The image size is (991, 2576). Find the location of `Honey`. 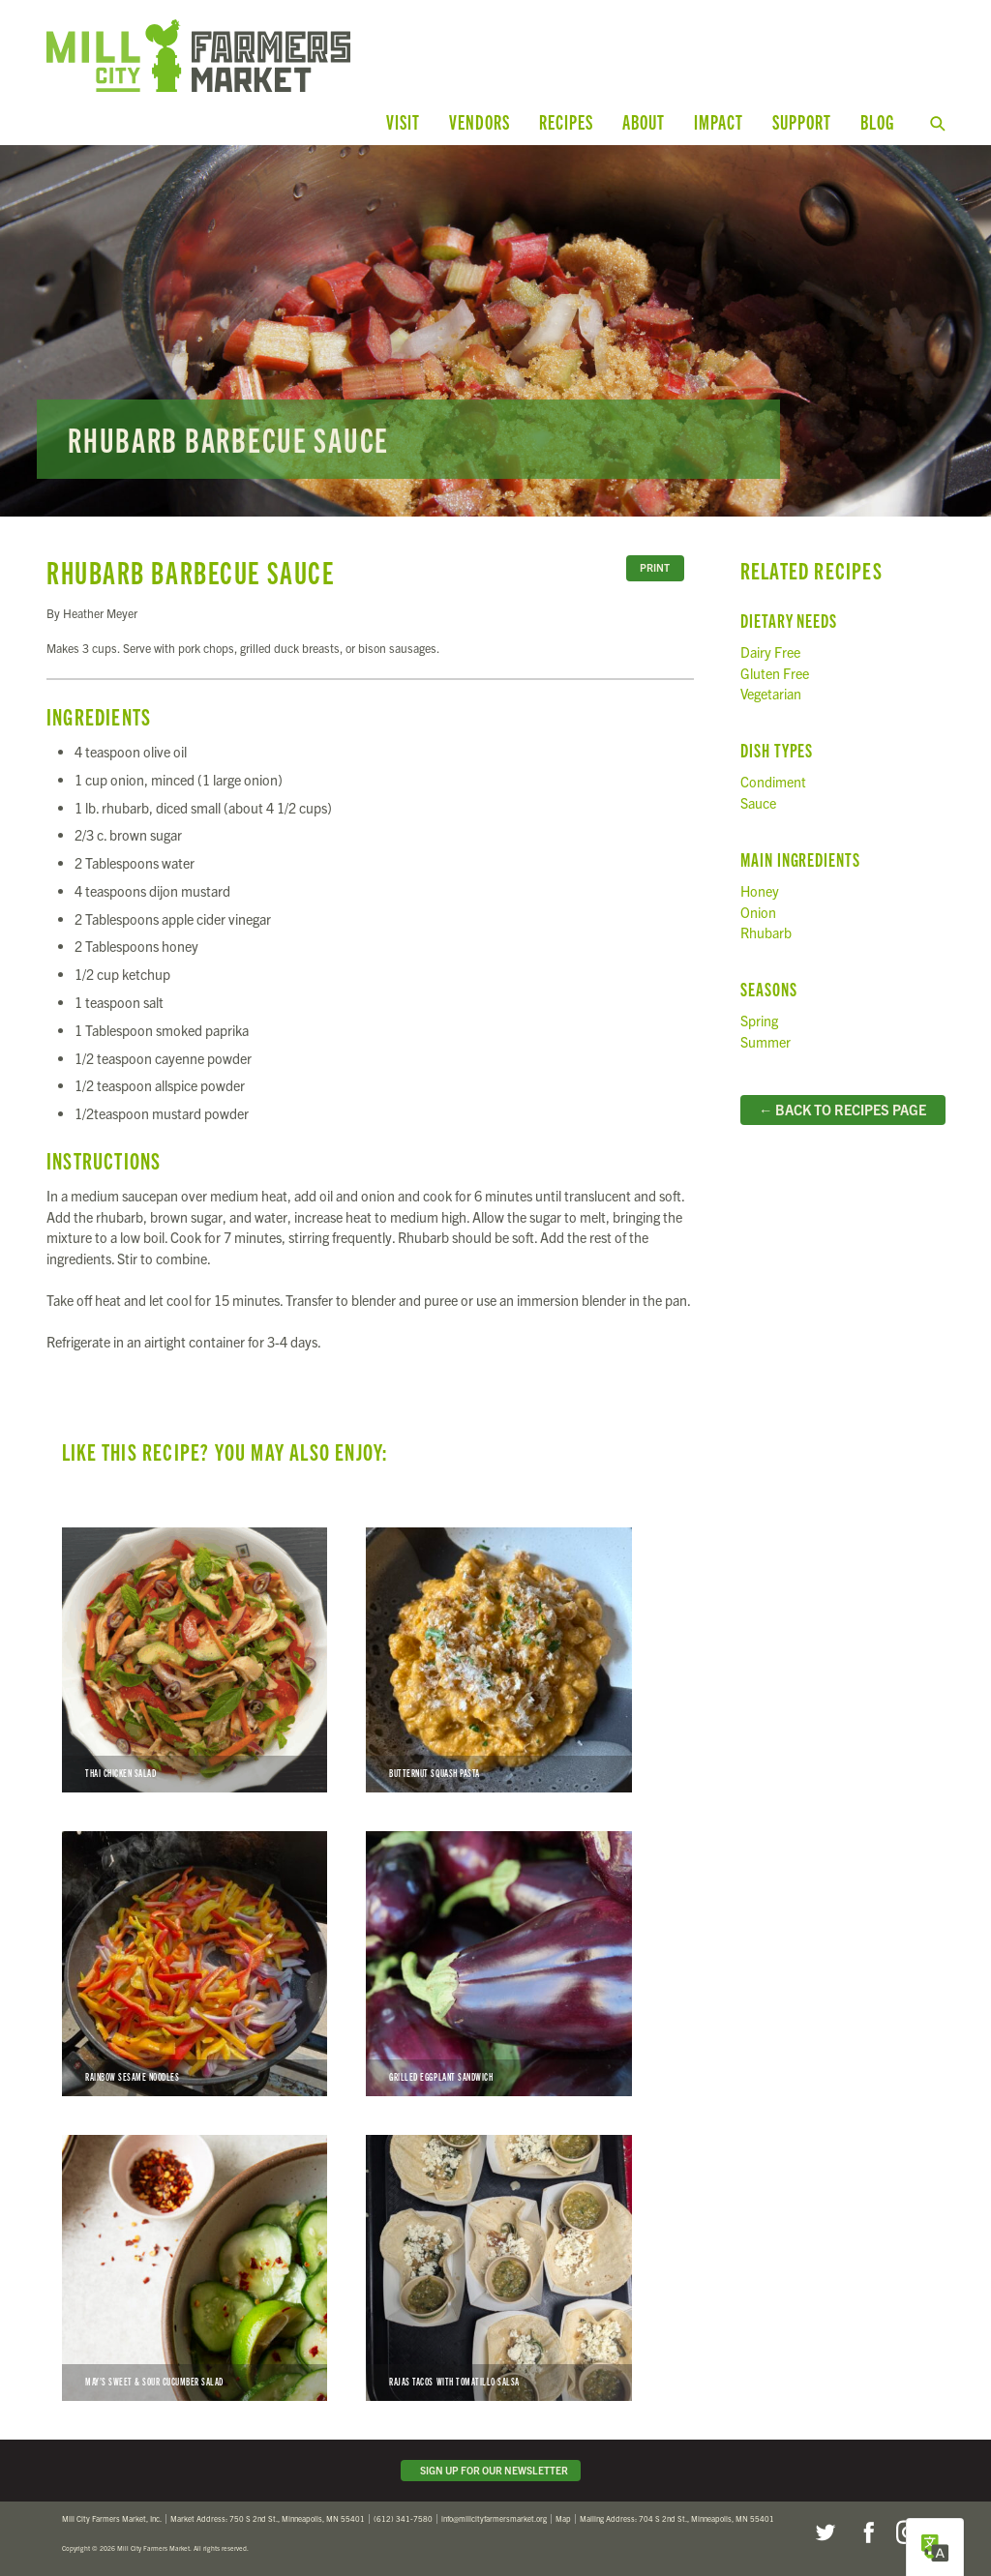

Honey is located at coordinates (759, 891).